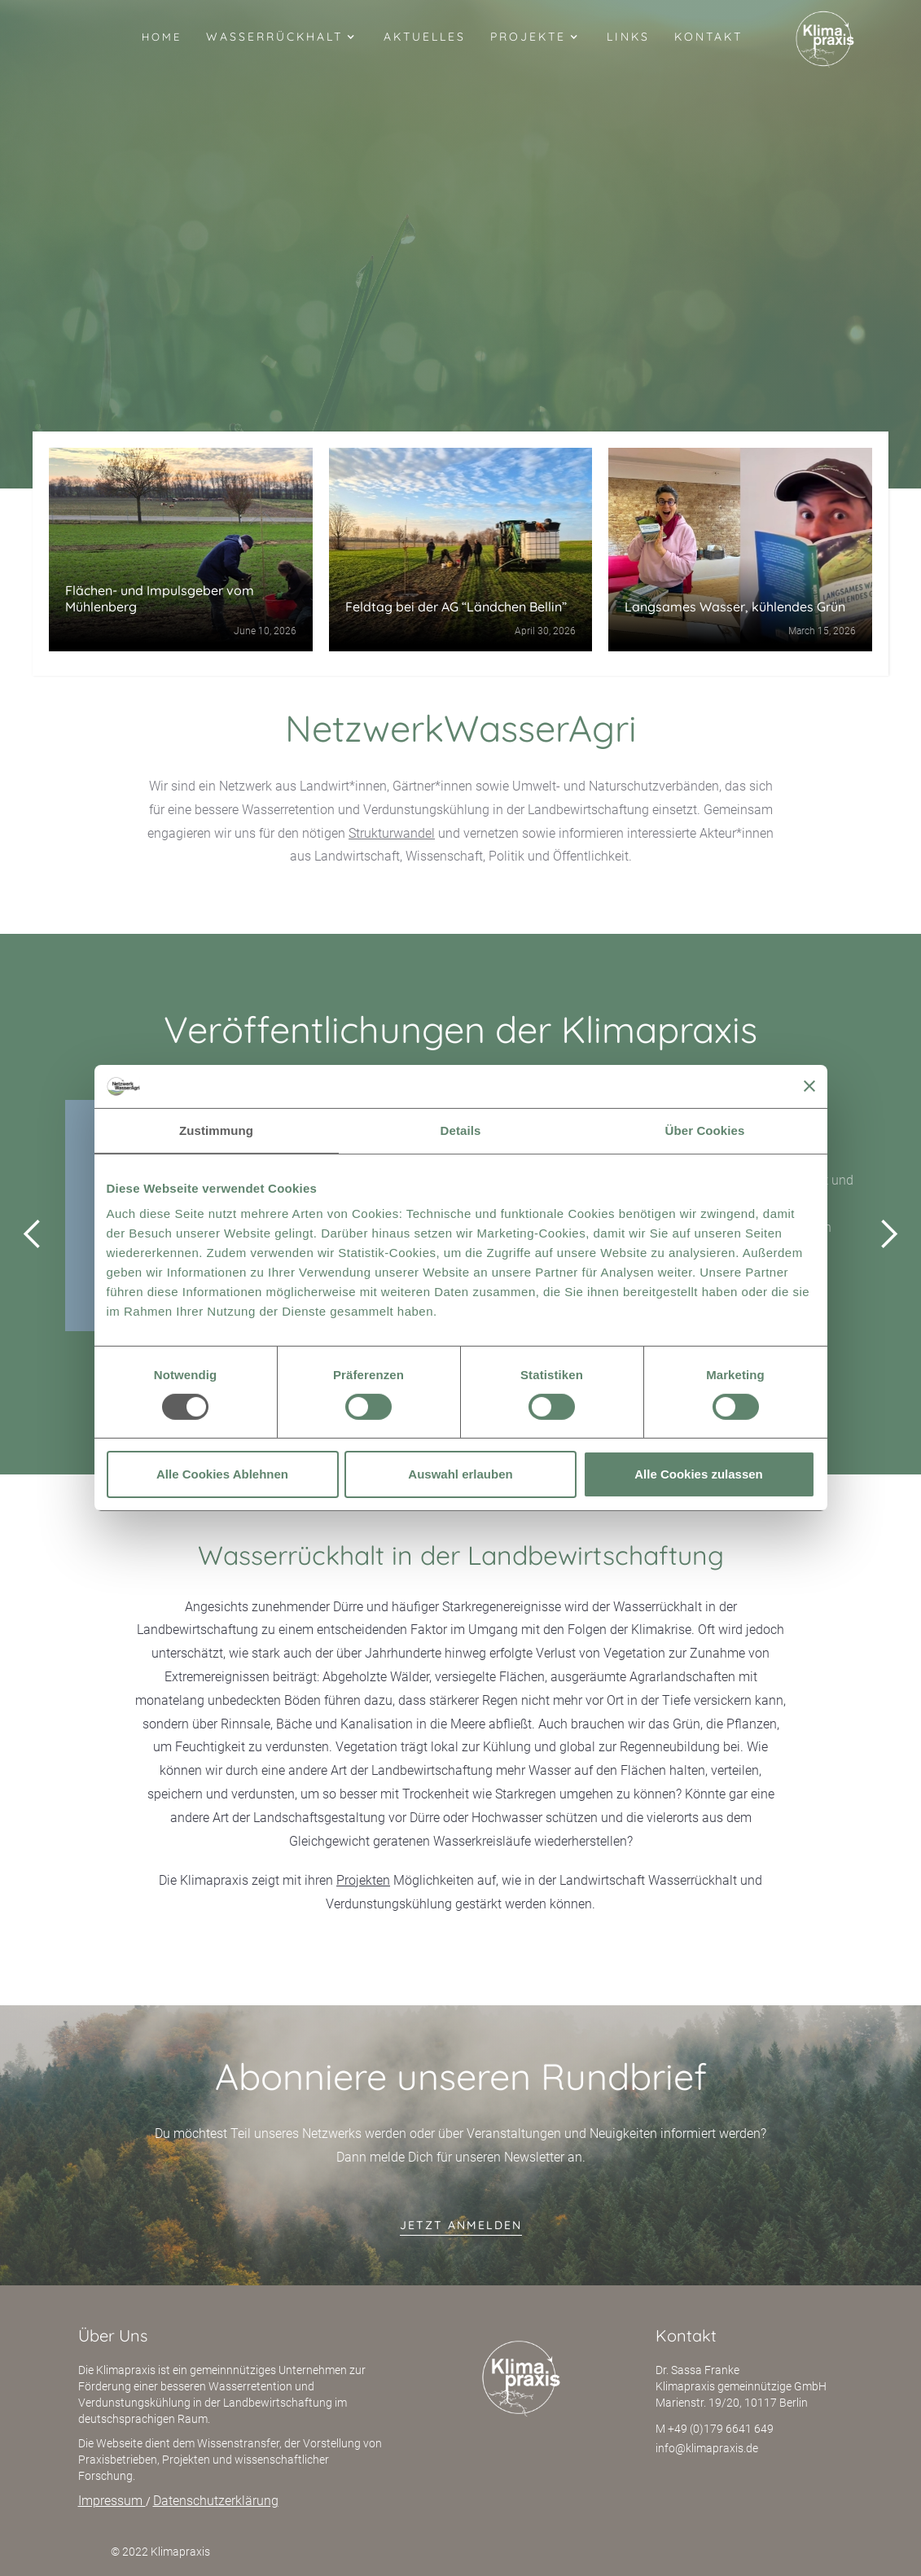  I want to click on Strukturwandel, so click(392, 833).